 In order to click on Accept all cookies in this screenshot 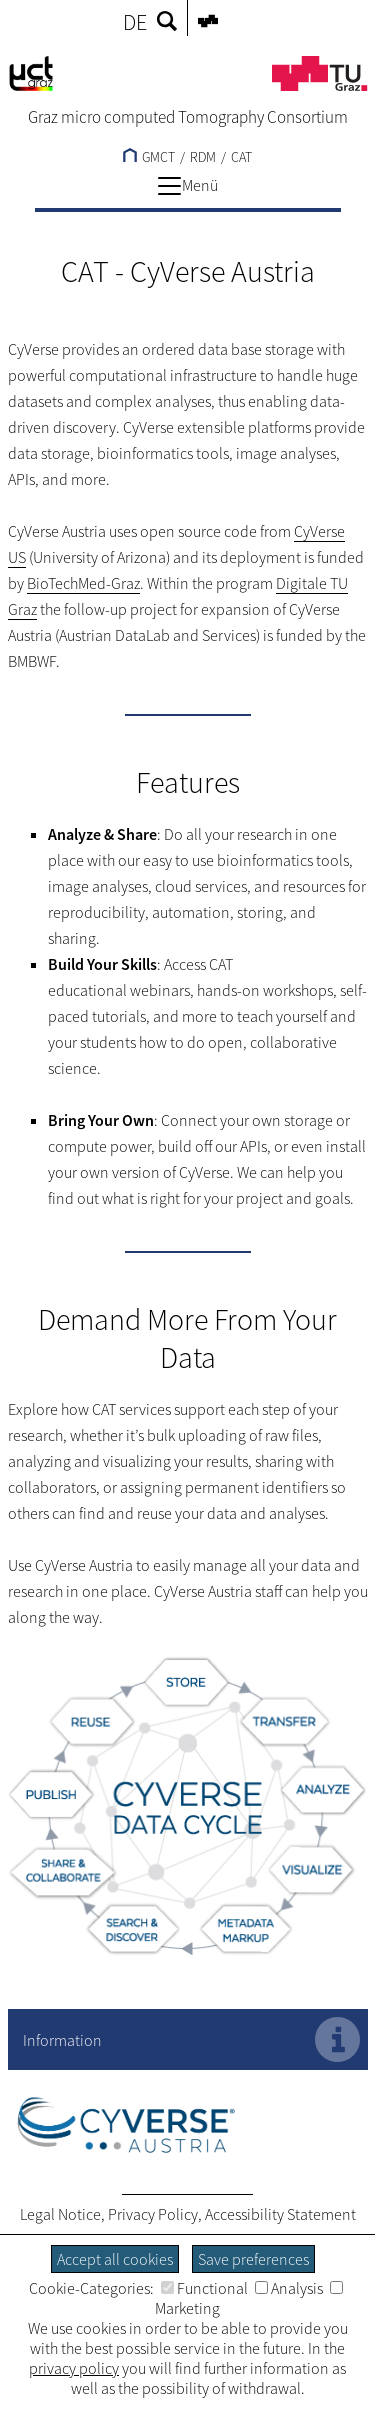, I will do `click(115, 2259)`.